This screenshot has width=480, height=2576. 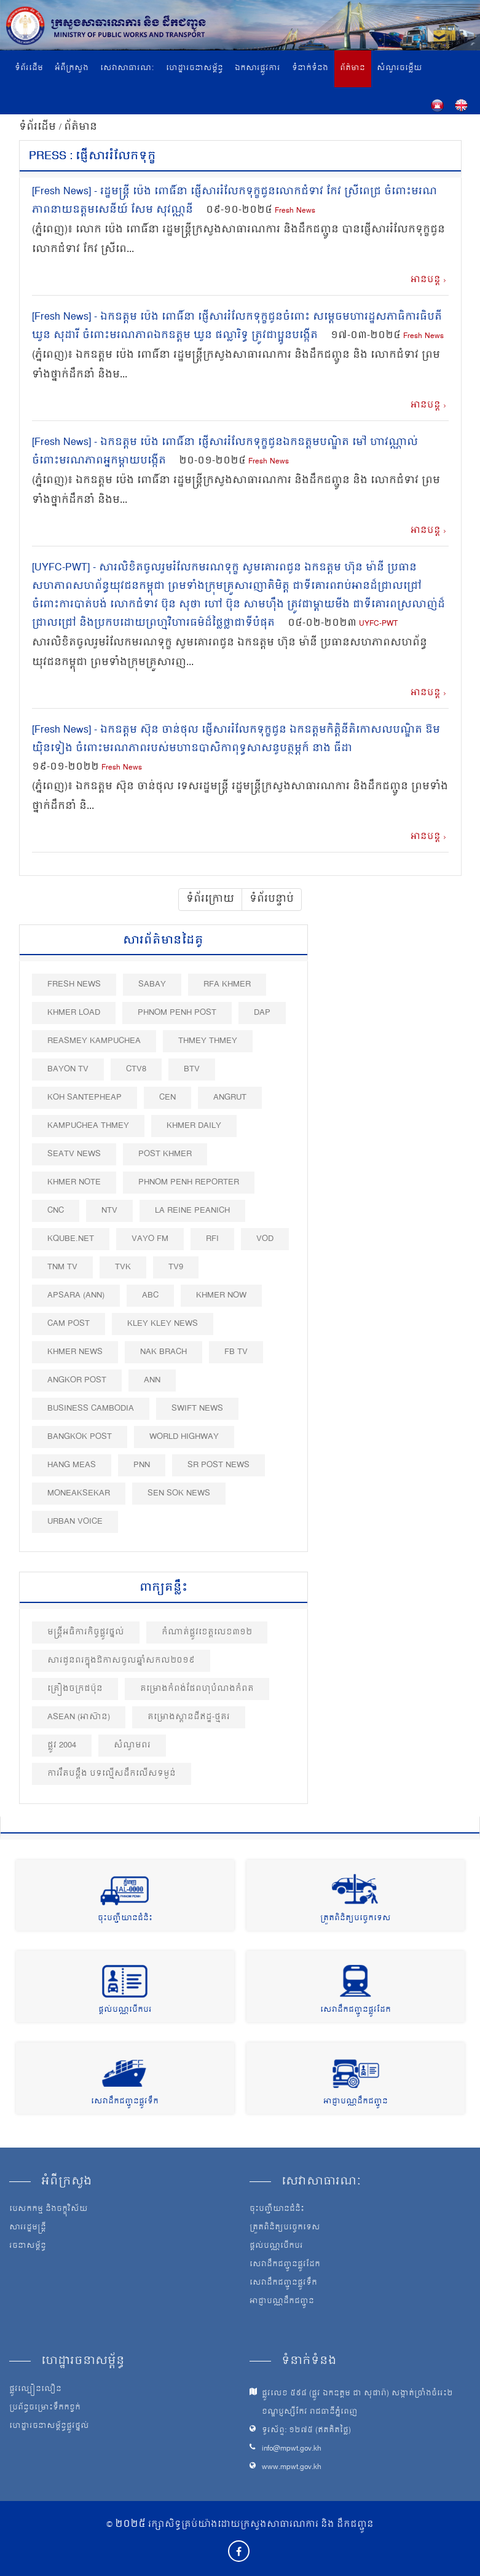 I want to click on Phnom Penh Reporter, so click(x=188, y=1182).